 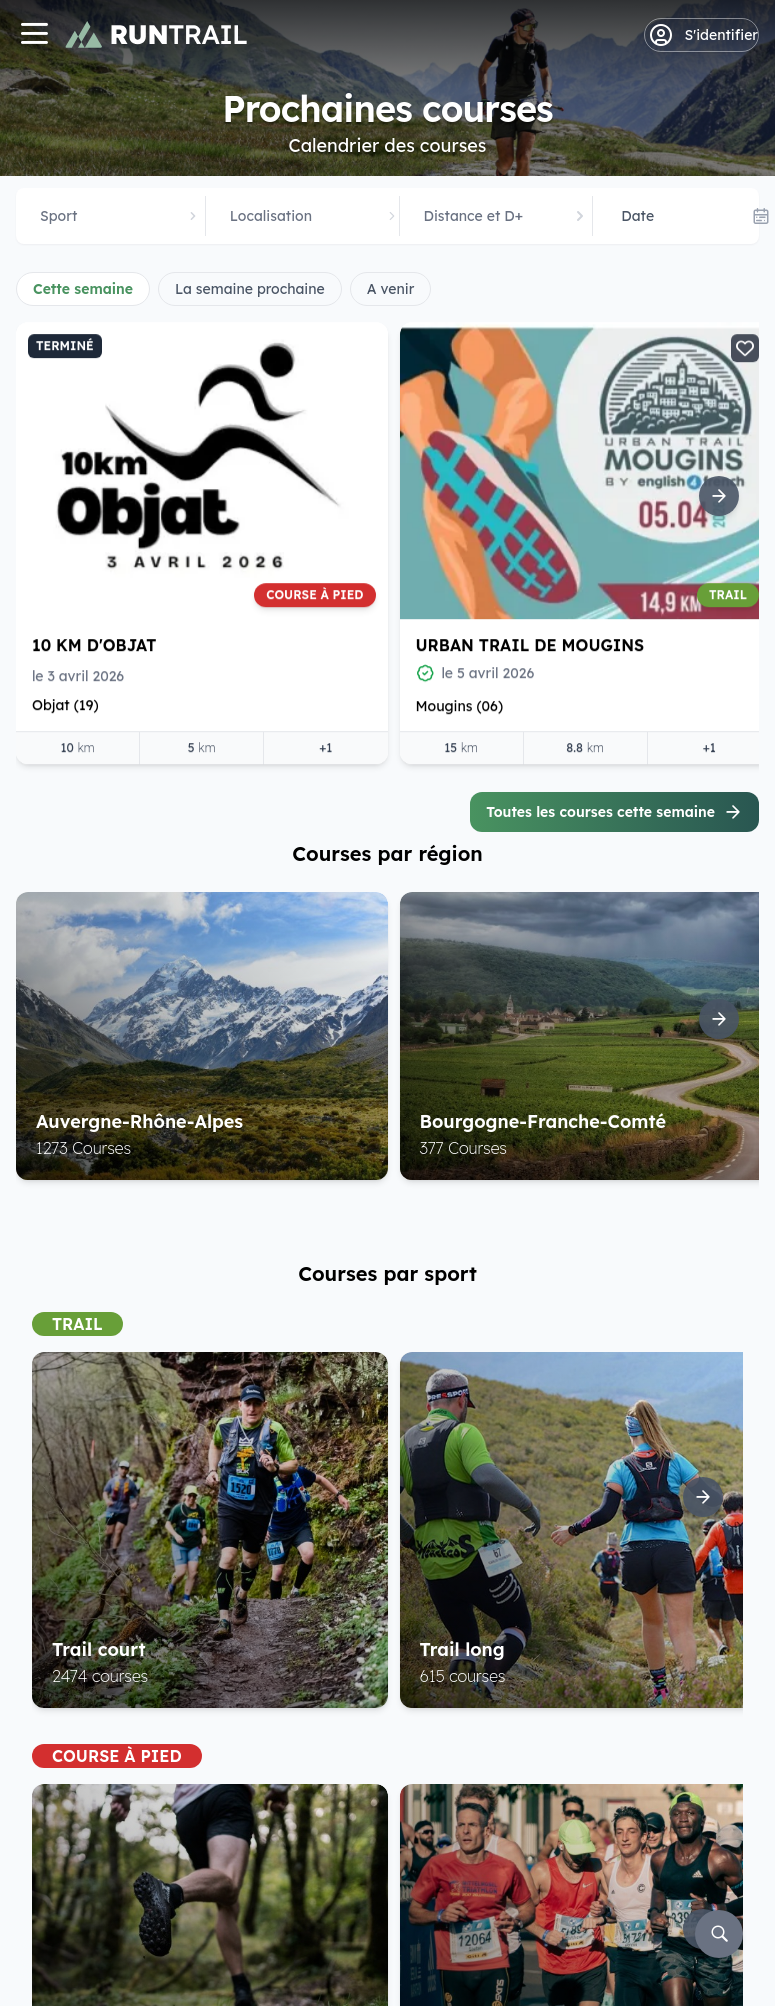 I want to click on 10 Km d'Objat, so click(x=94, y=645).